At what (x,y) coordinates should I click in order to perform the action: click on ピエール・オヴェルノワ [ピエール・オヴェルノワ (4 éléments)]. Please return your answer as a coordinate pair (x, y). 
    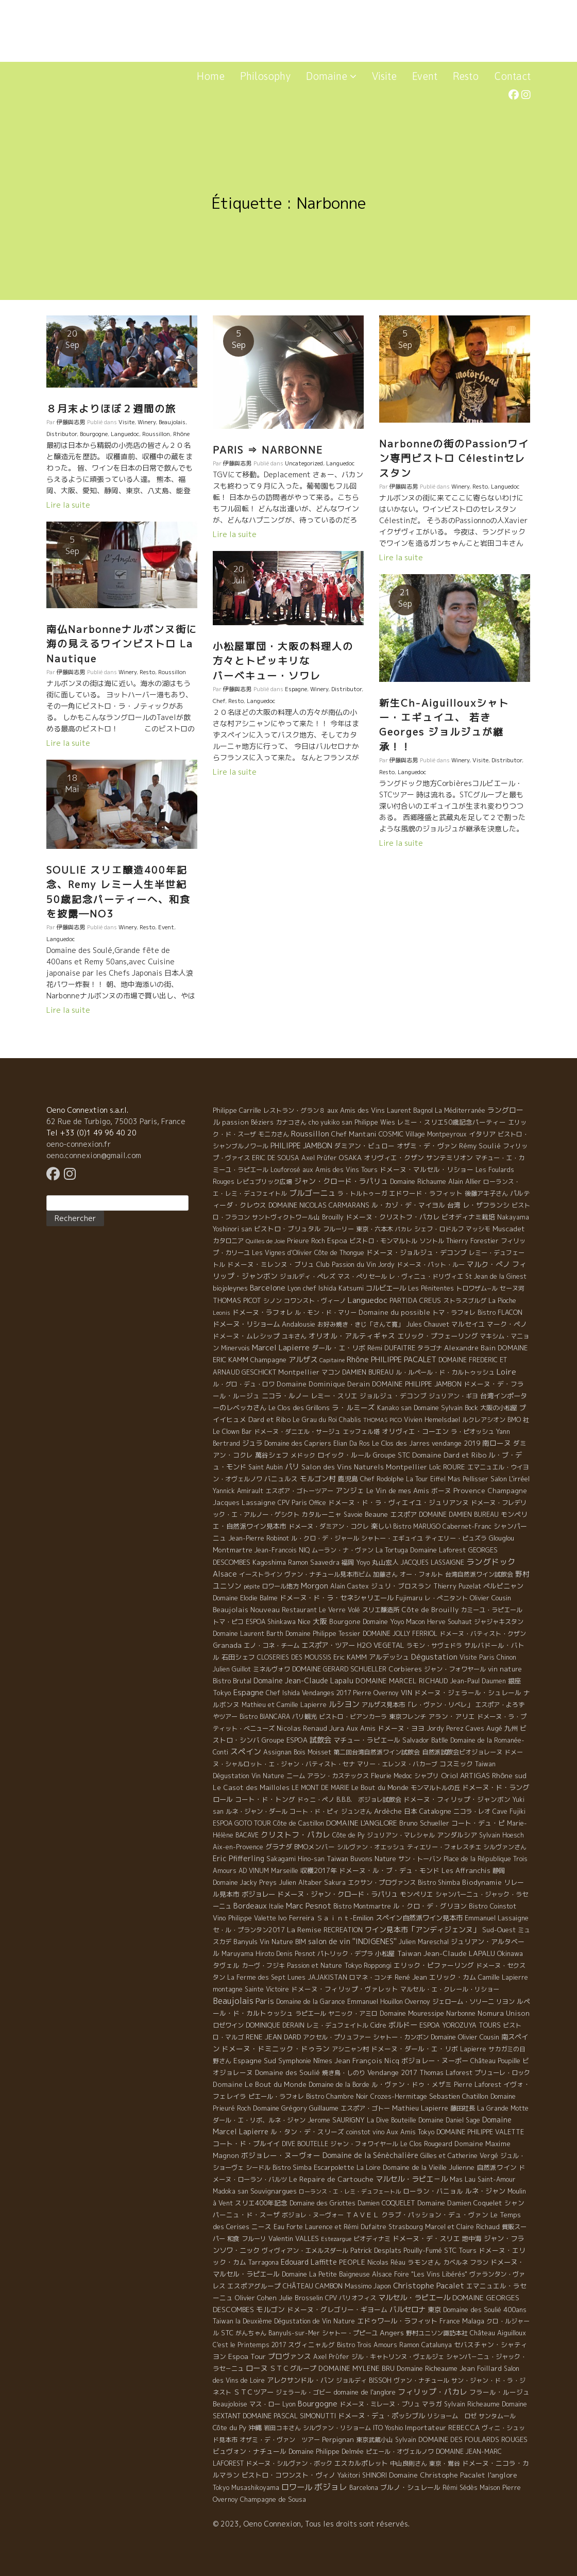
    Looking at the image, I should click on (400, 2451).